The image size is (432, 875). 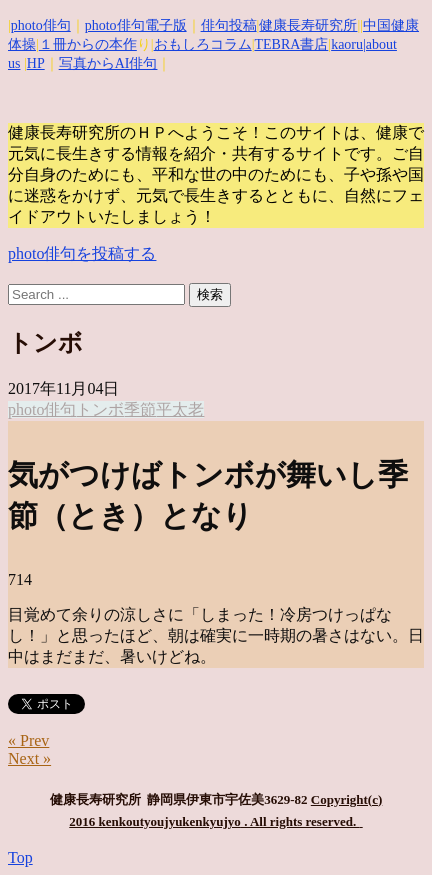 What do you see at coordinates (29, 758) in the screenshot?
I see `Next »` at bounding box center [29, 758].